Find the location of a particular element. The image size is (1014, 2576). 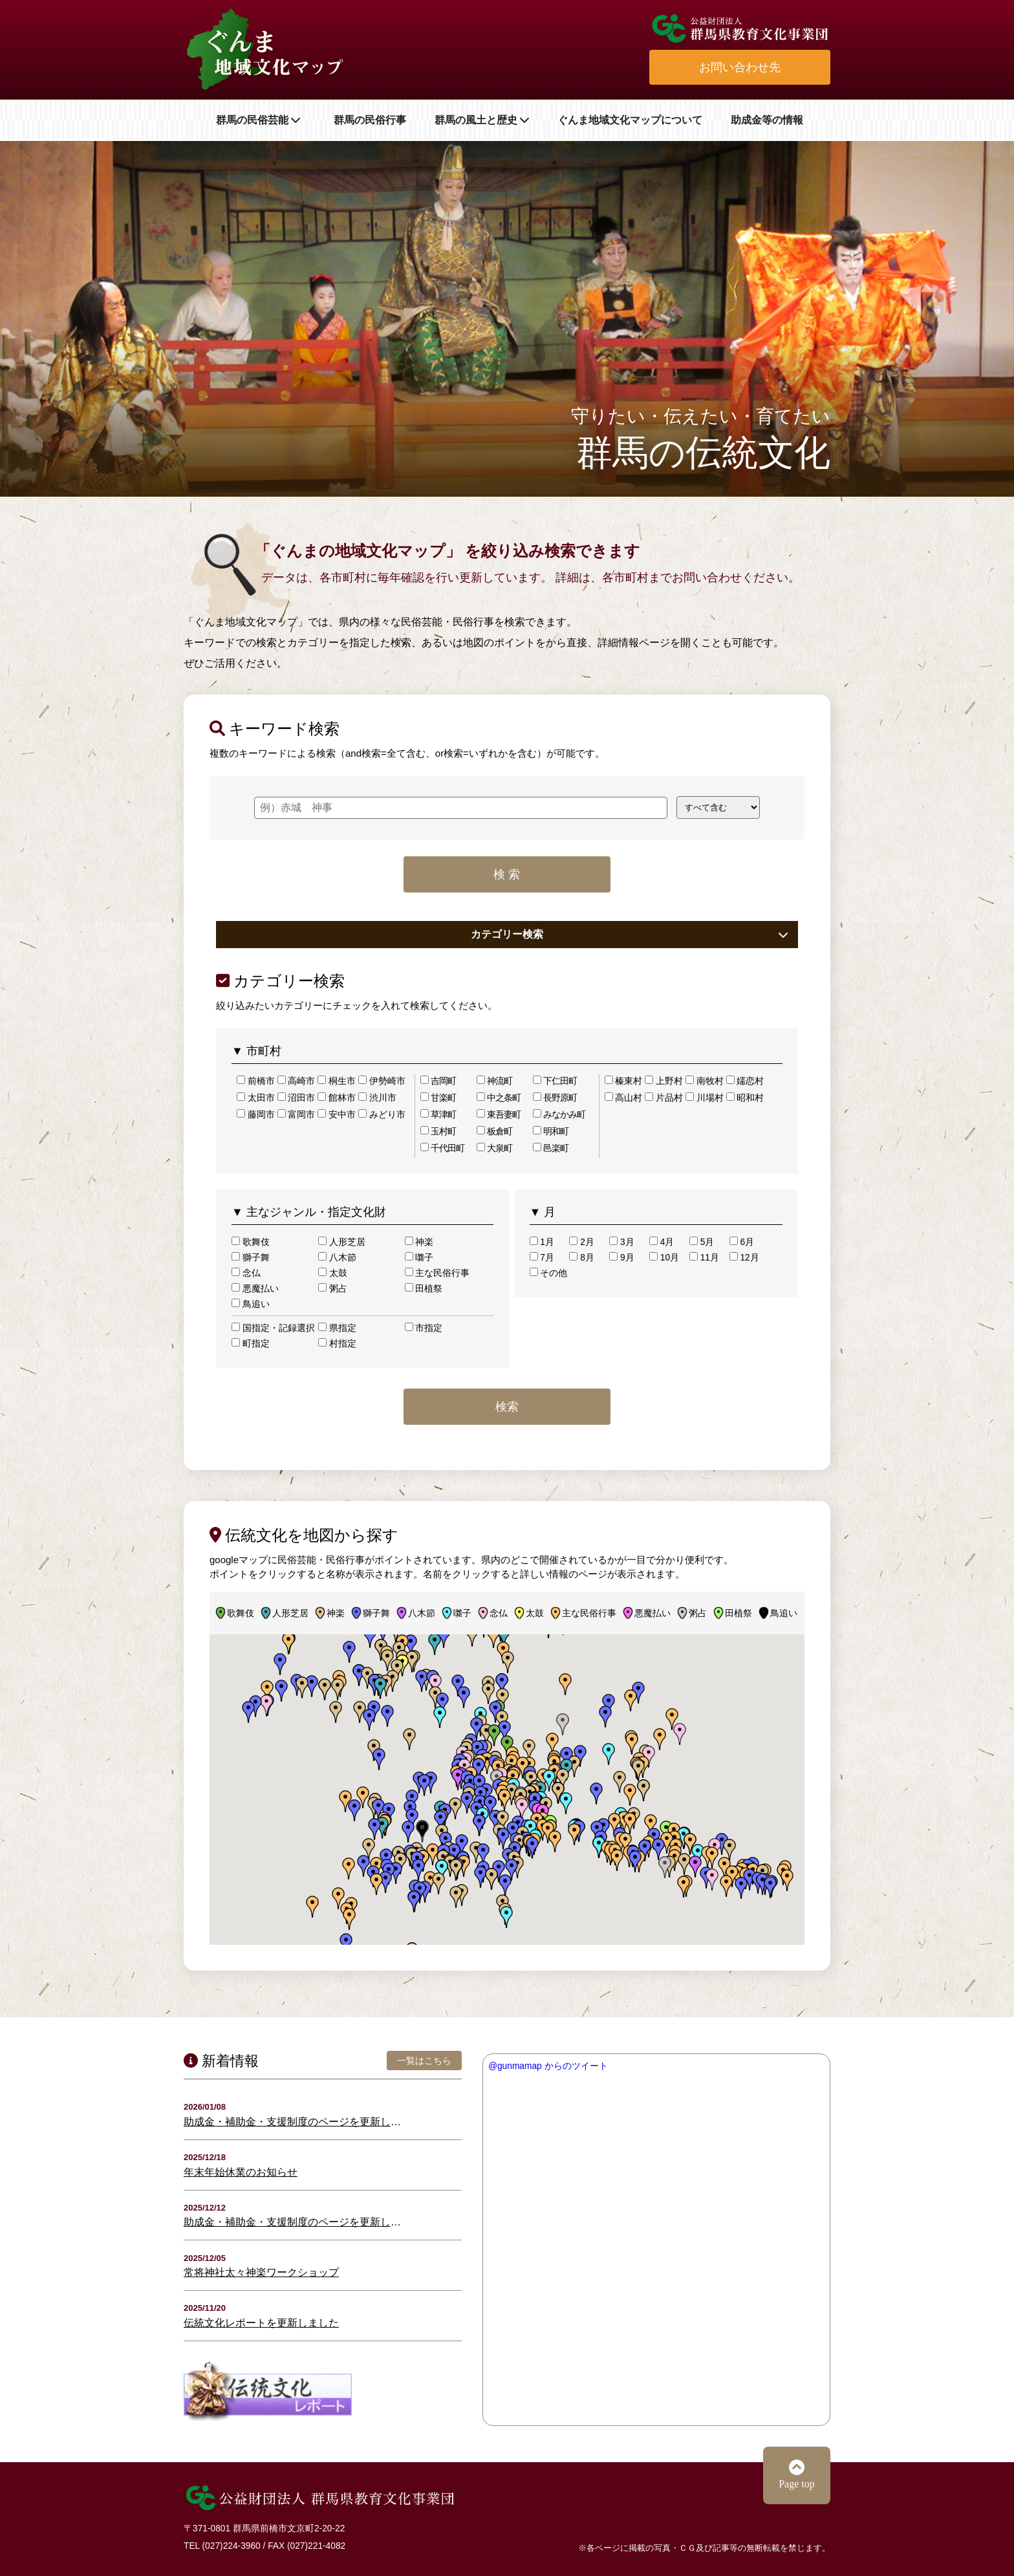

下仁田町 is located at coordinates (555, 1081).